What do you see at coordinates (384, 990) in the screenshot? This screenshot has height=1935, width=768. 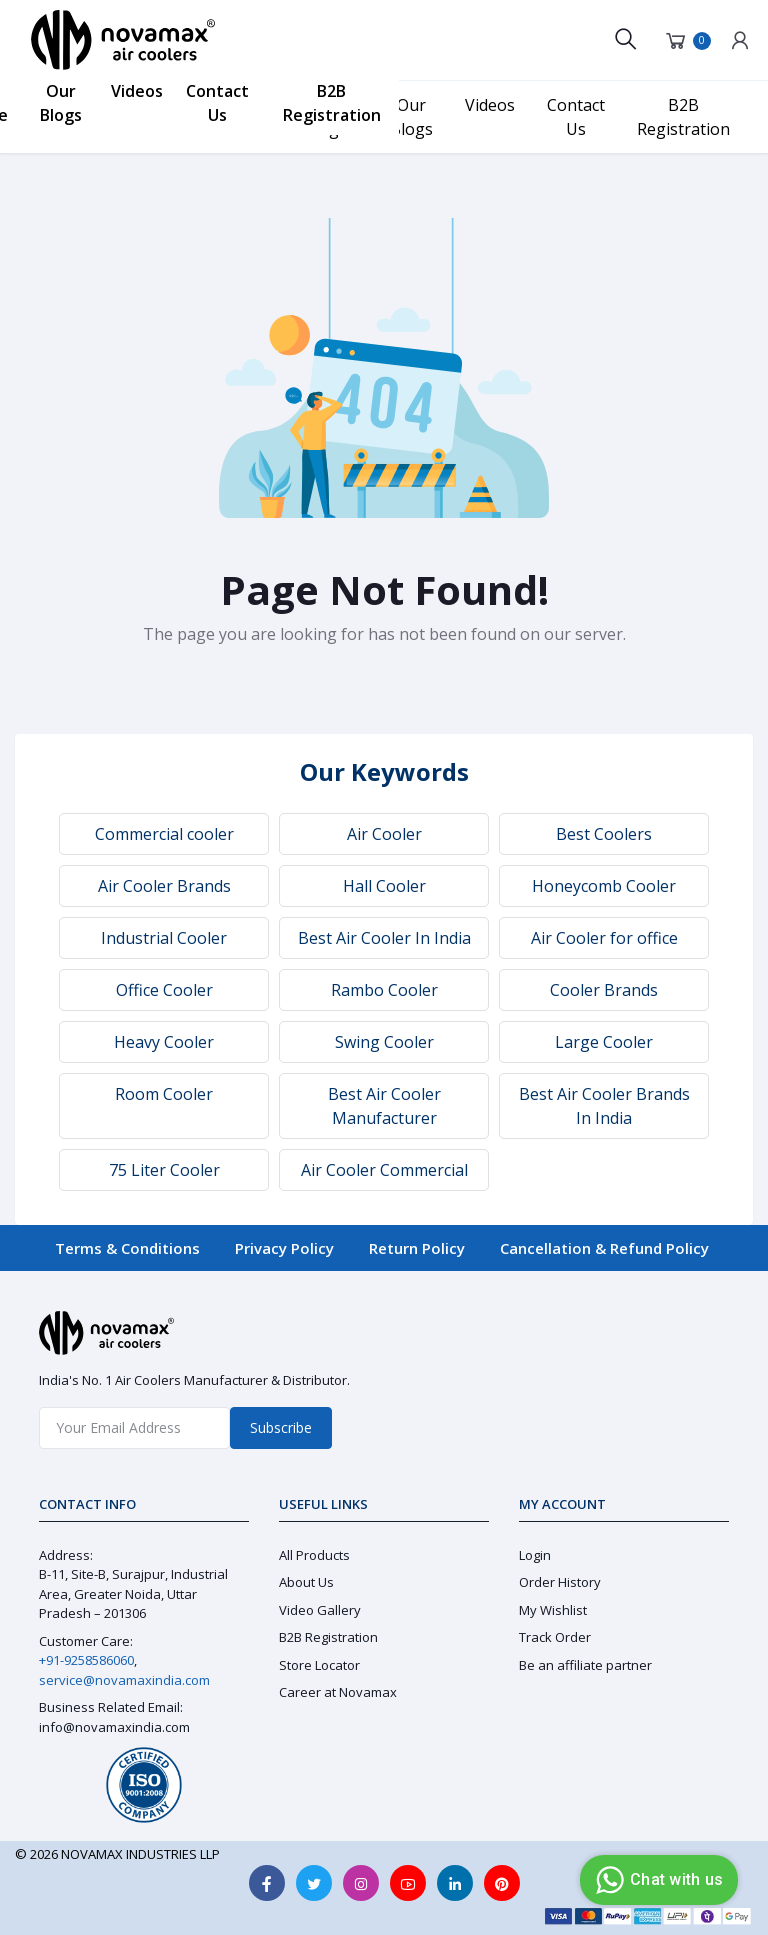 I see `Rambo Cooler` at bounding box center [384, 990].